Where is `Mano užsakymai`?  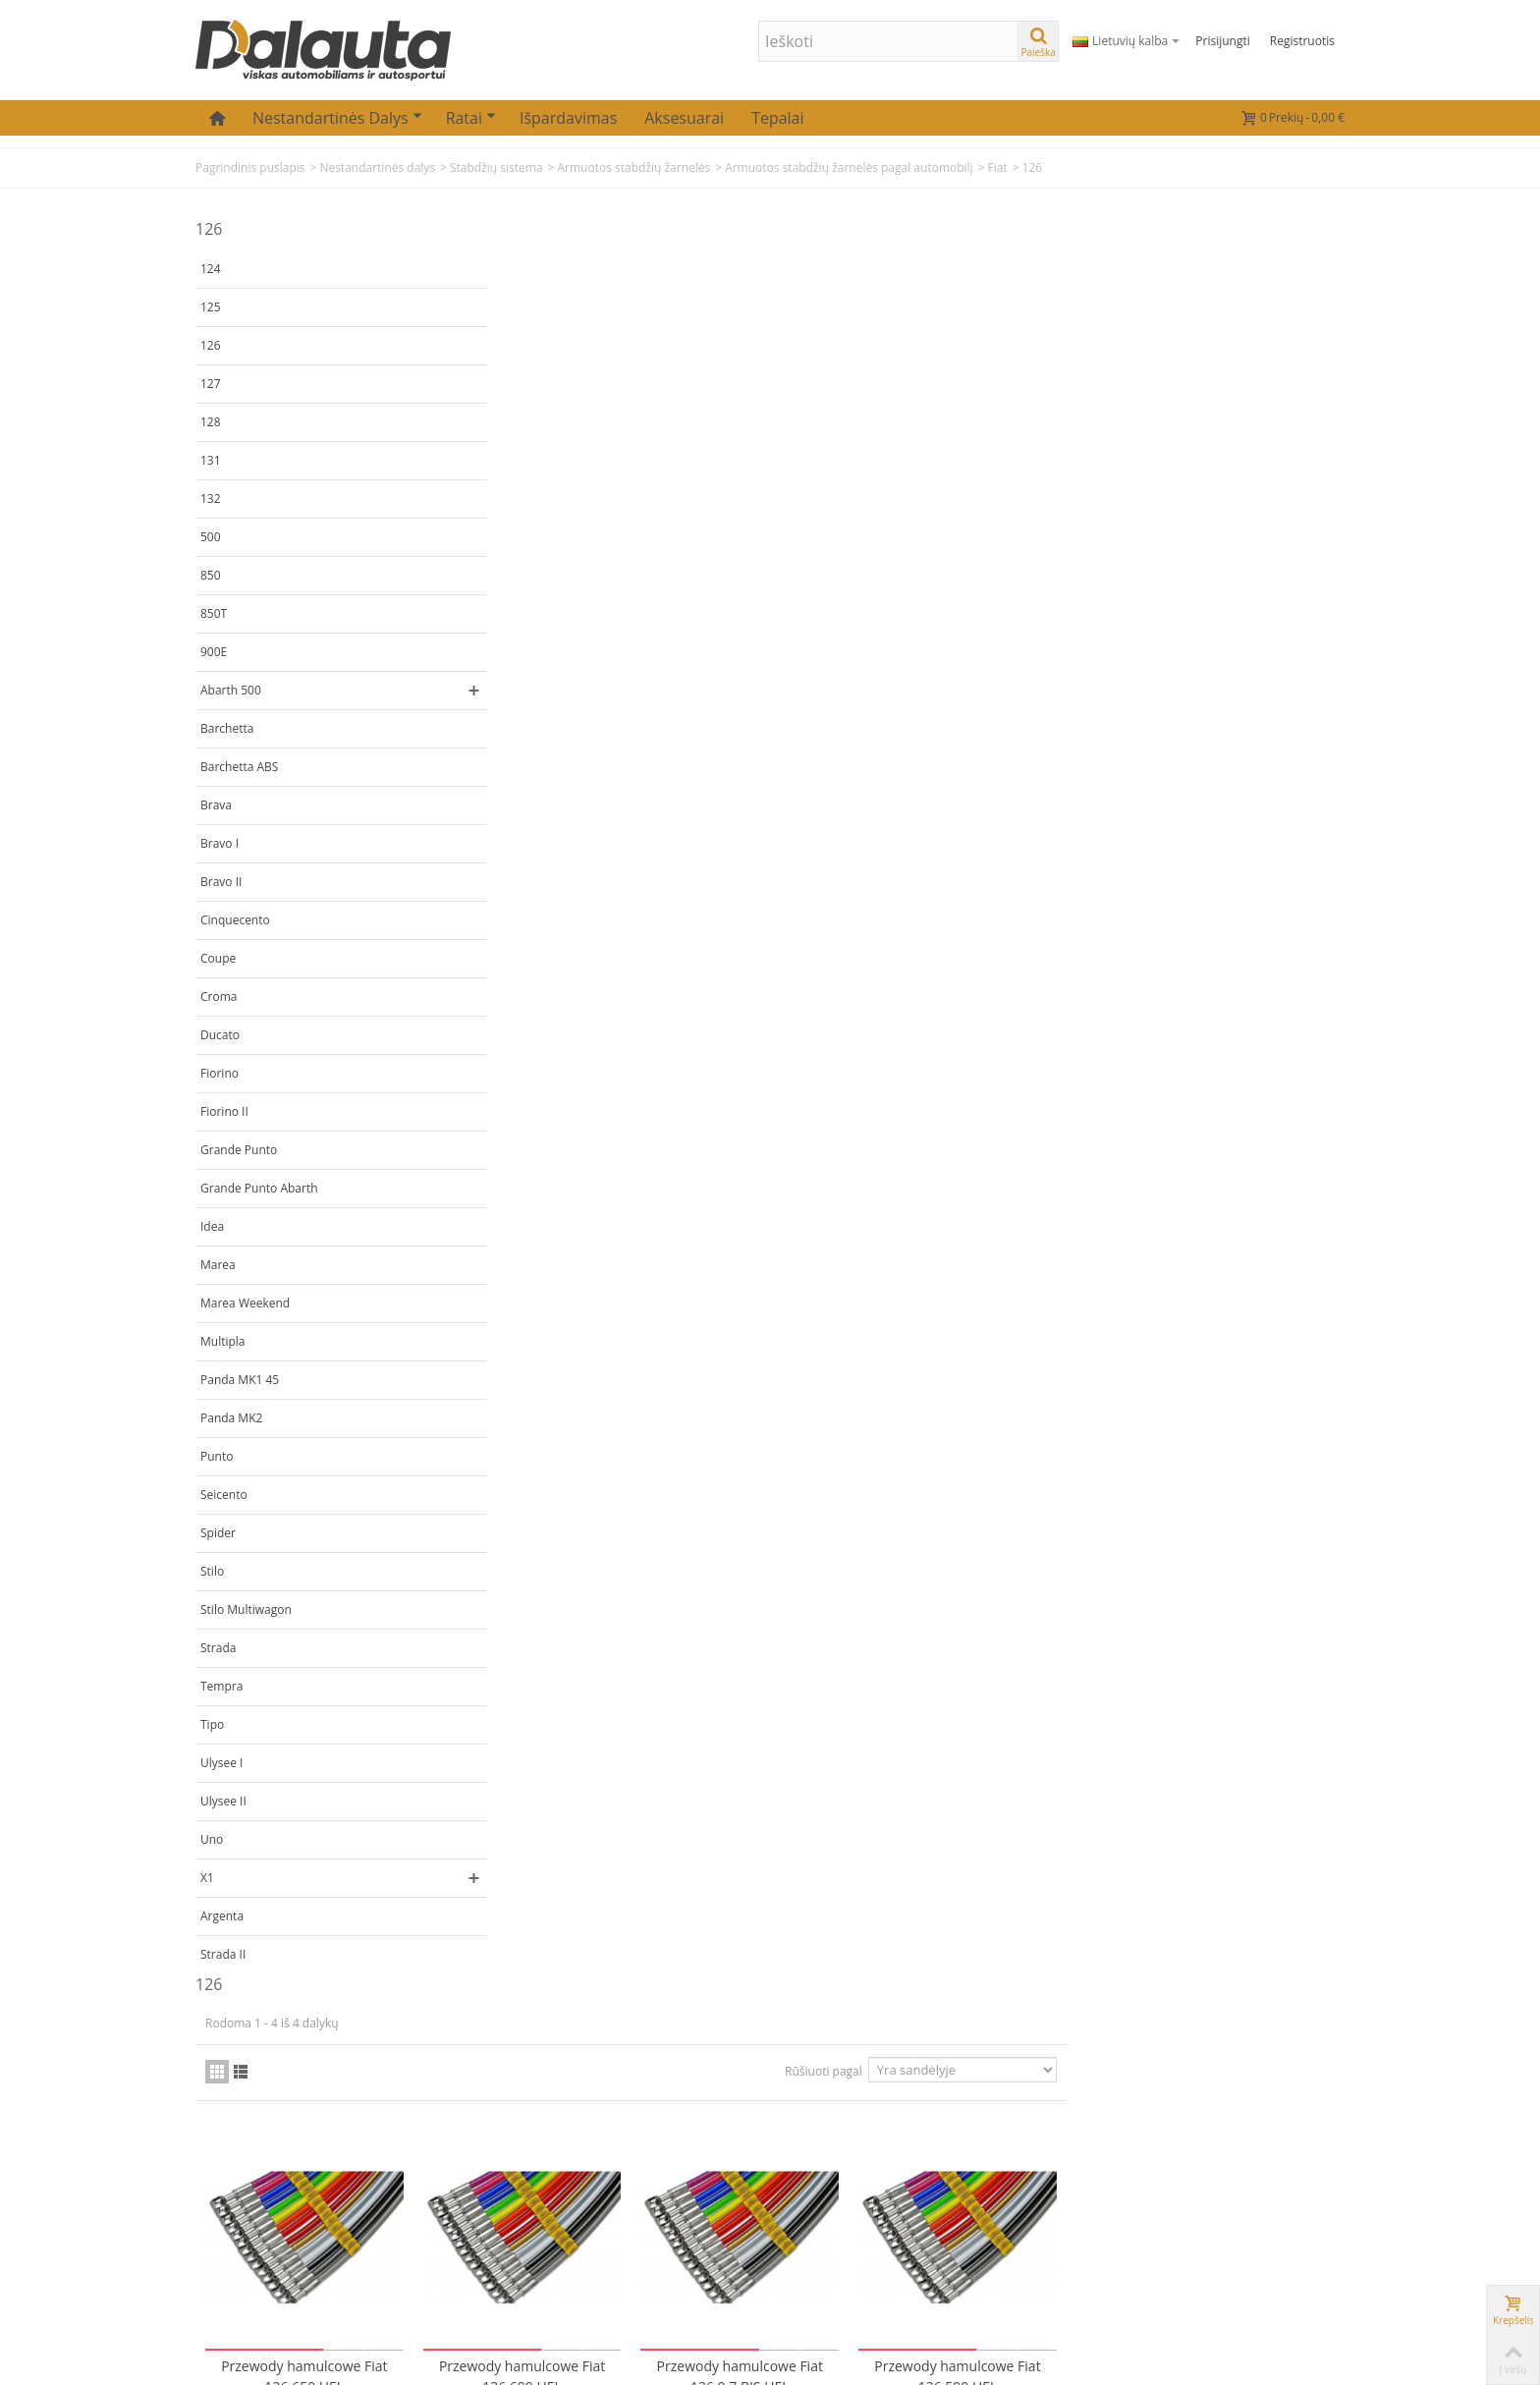
Mano užsakymai is located at coordinates (452, 2147).